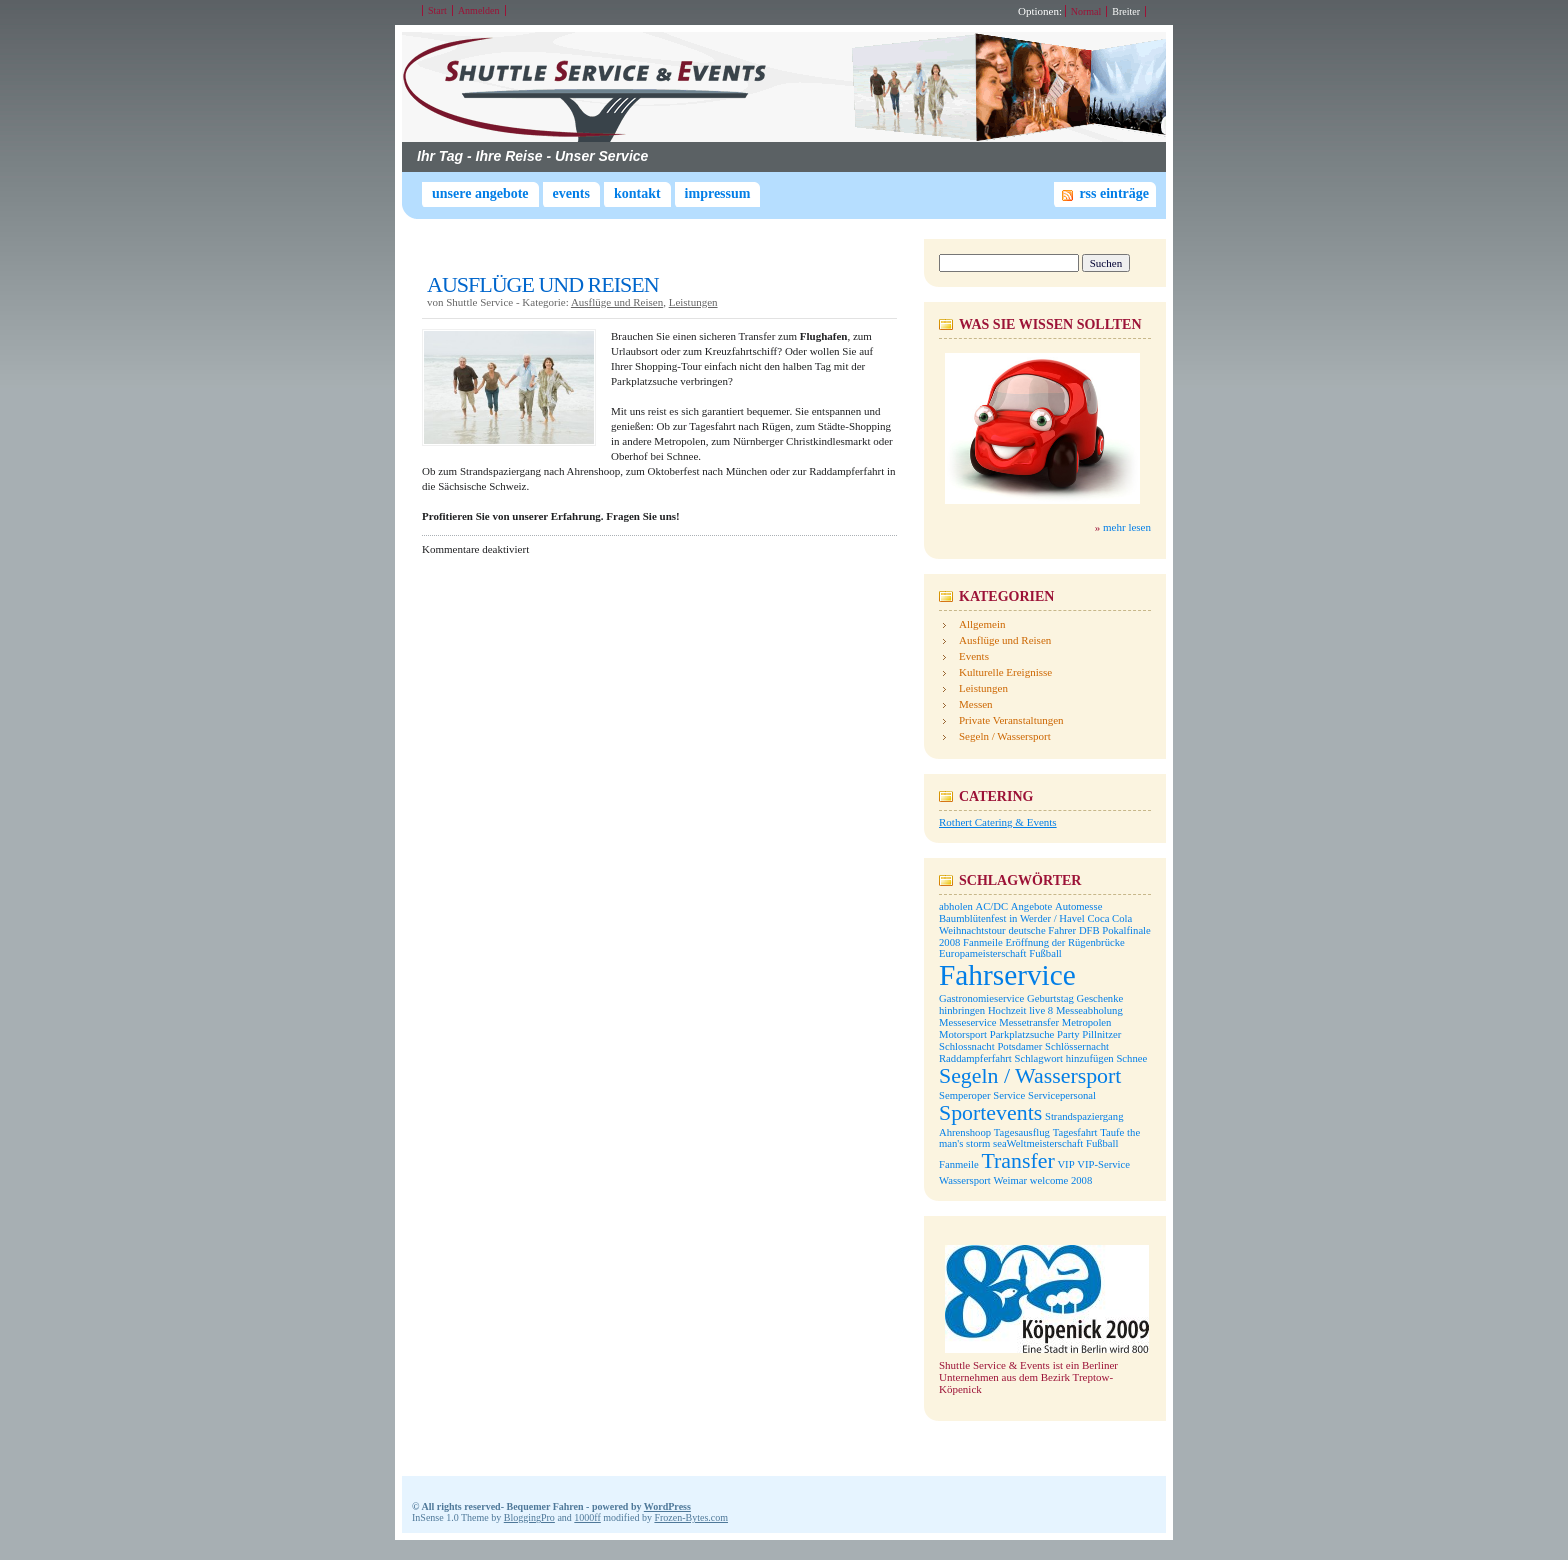  What do you see at coordinates (1064, 942) in the screenshot?
I see `Eröffnung der Rügenbrücke [Eröffnung der Rügenbrücke (1 Eintrag)]` at bounding box center [1064, 942].